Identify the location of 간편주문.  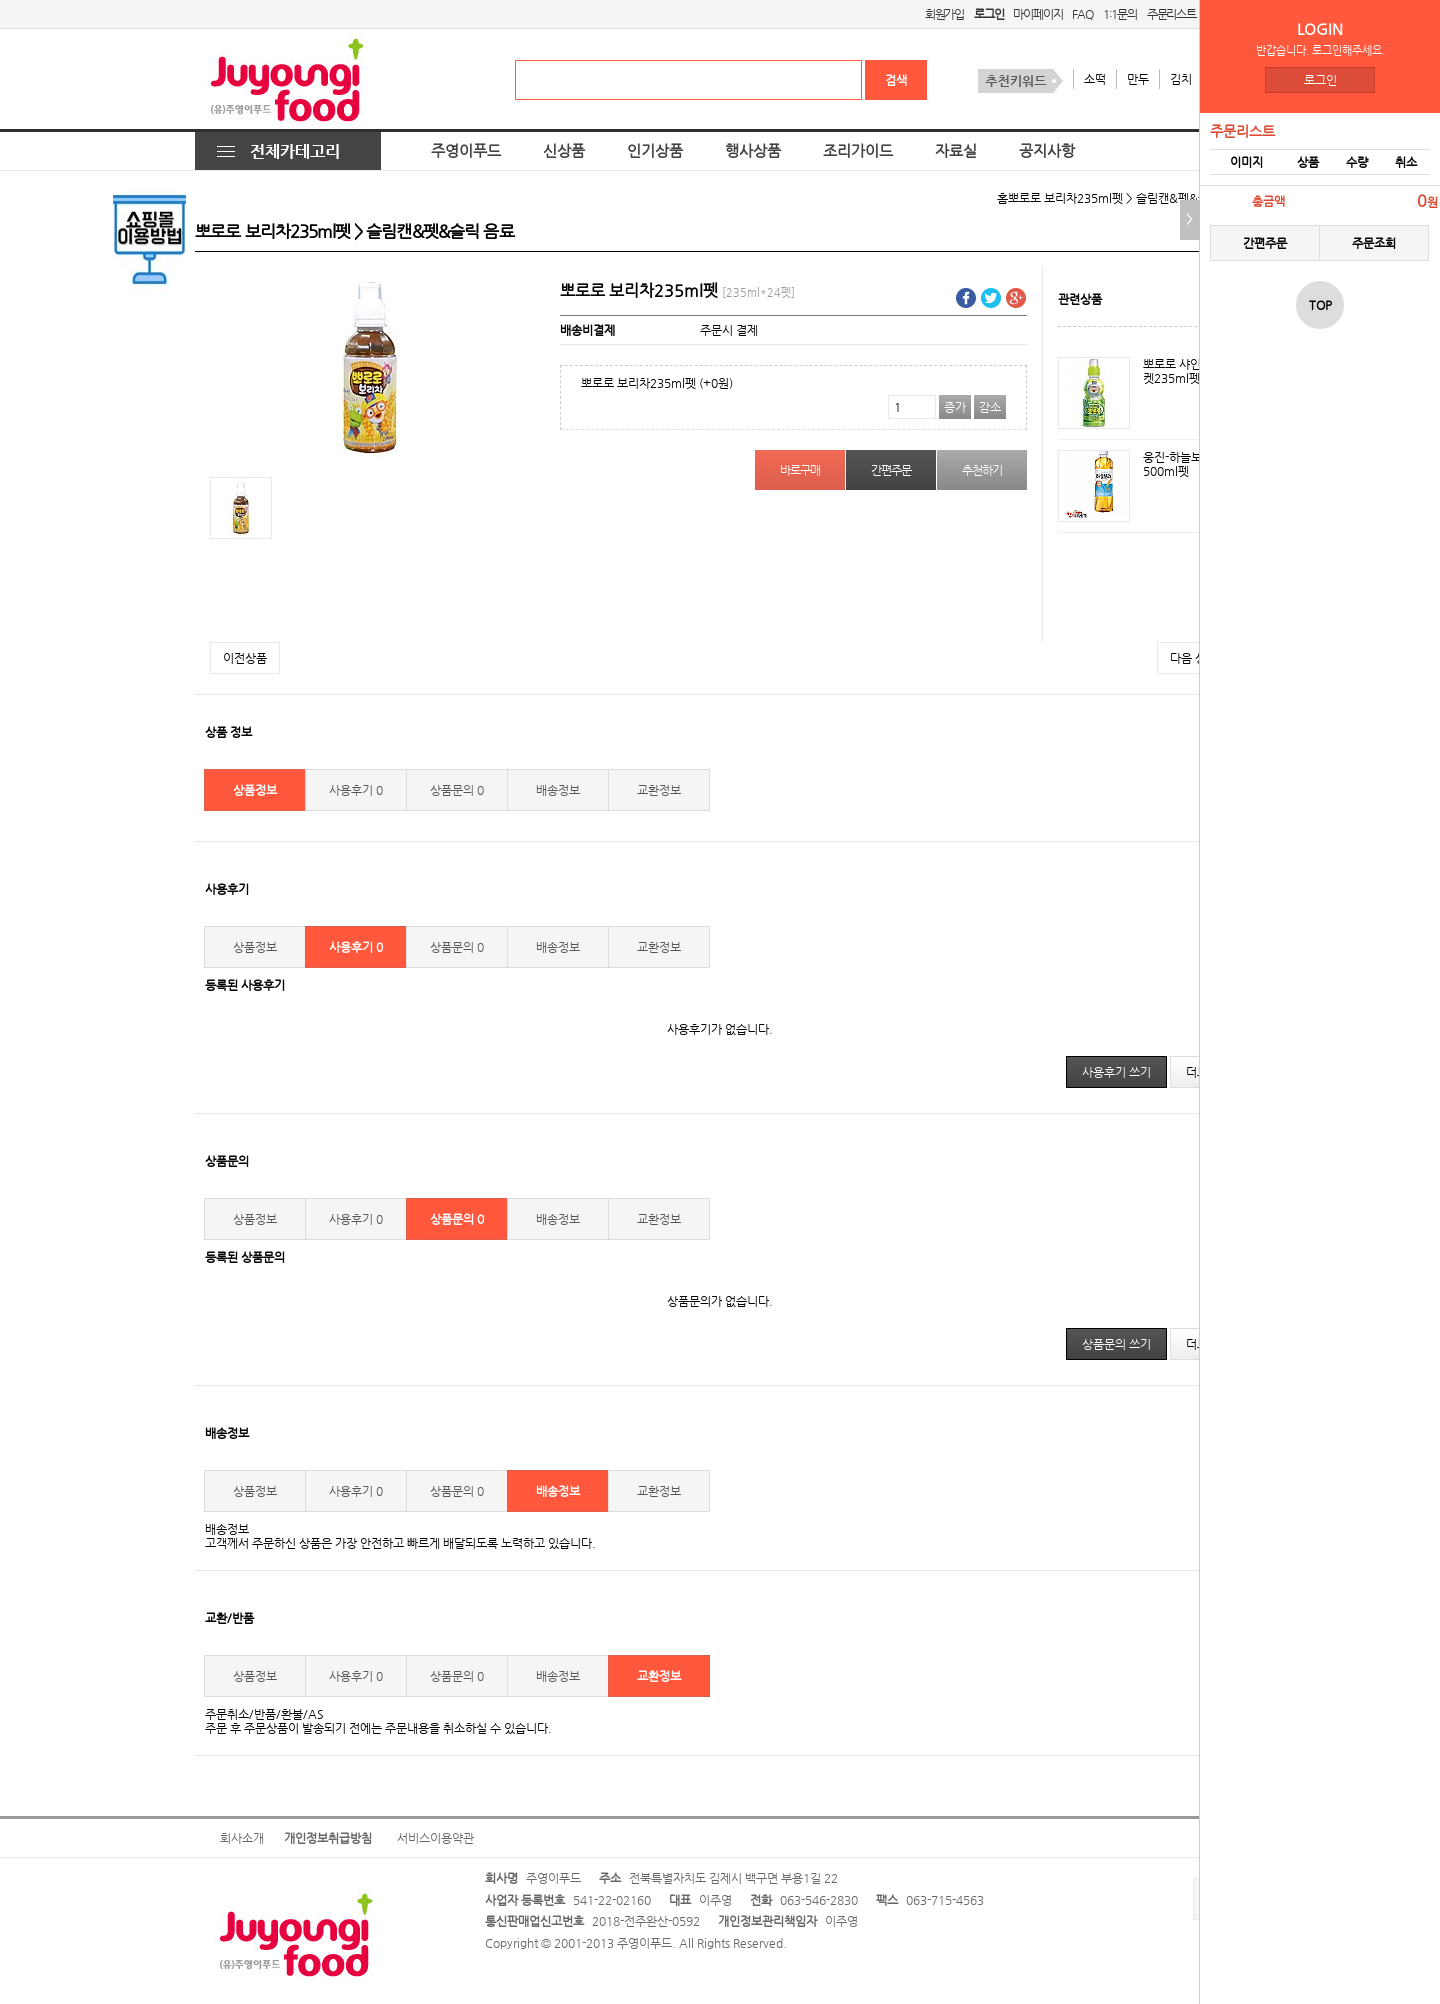
(1265, 243).